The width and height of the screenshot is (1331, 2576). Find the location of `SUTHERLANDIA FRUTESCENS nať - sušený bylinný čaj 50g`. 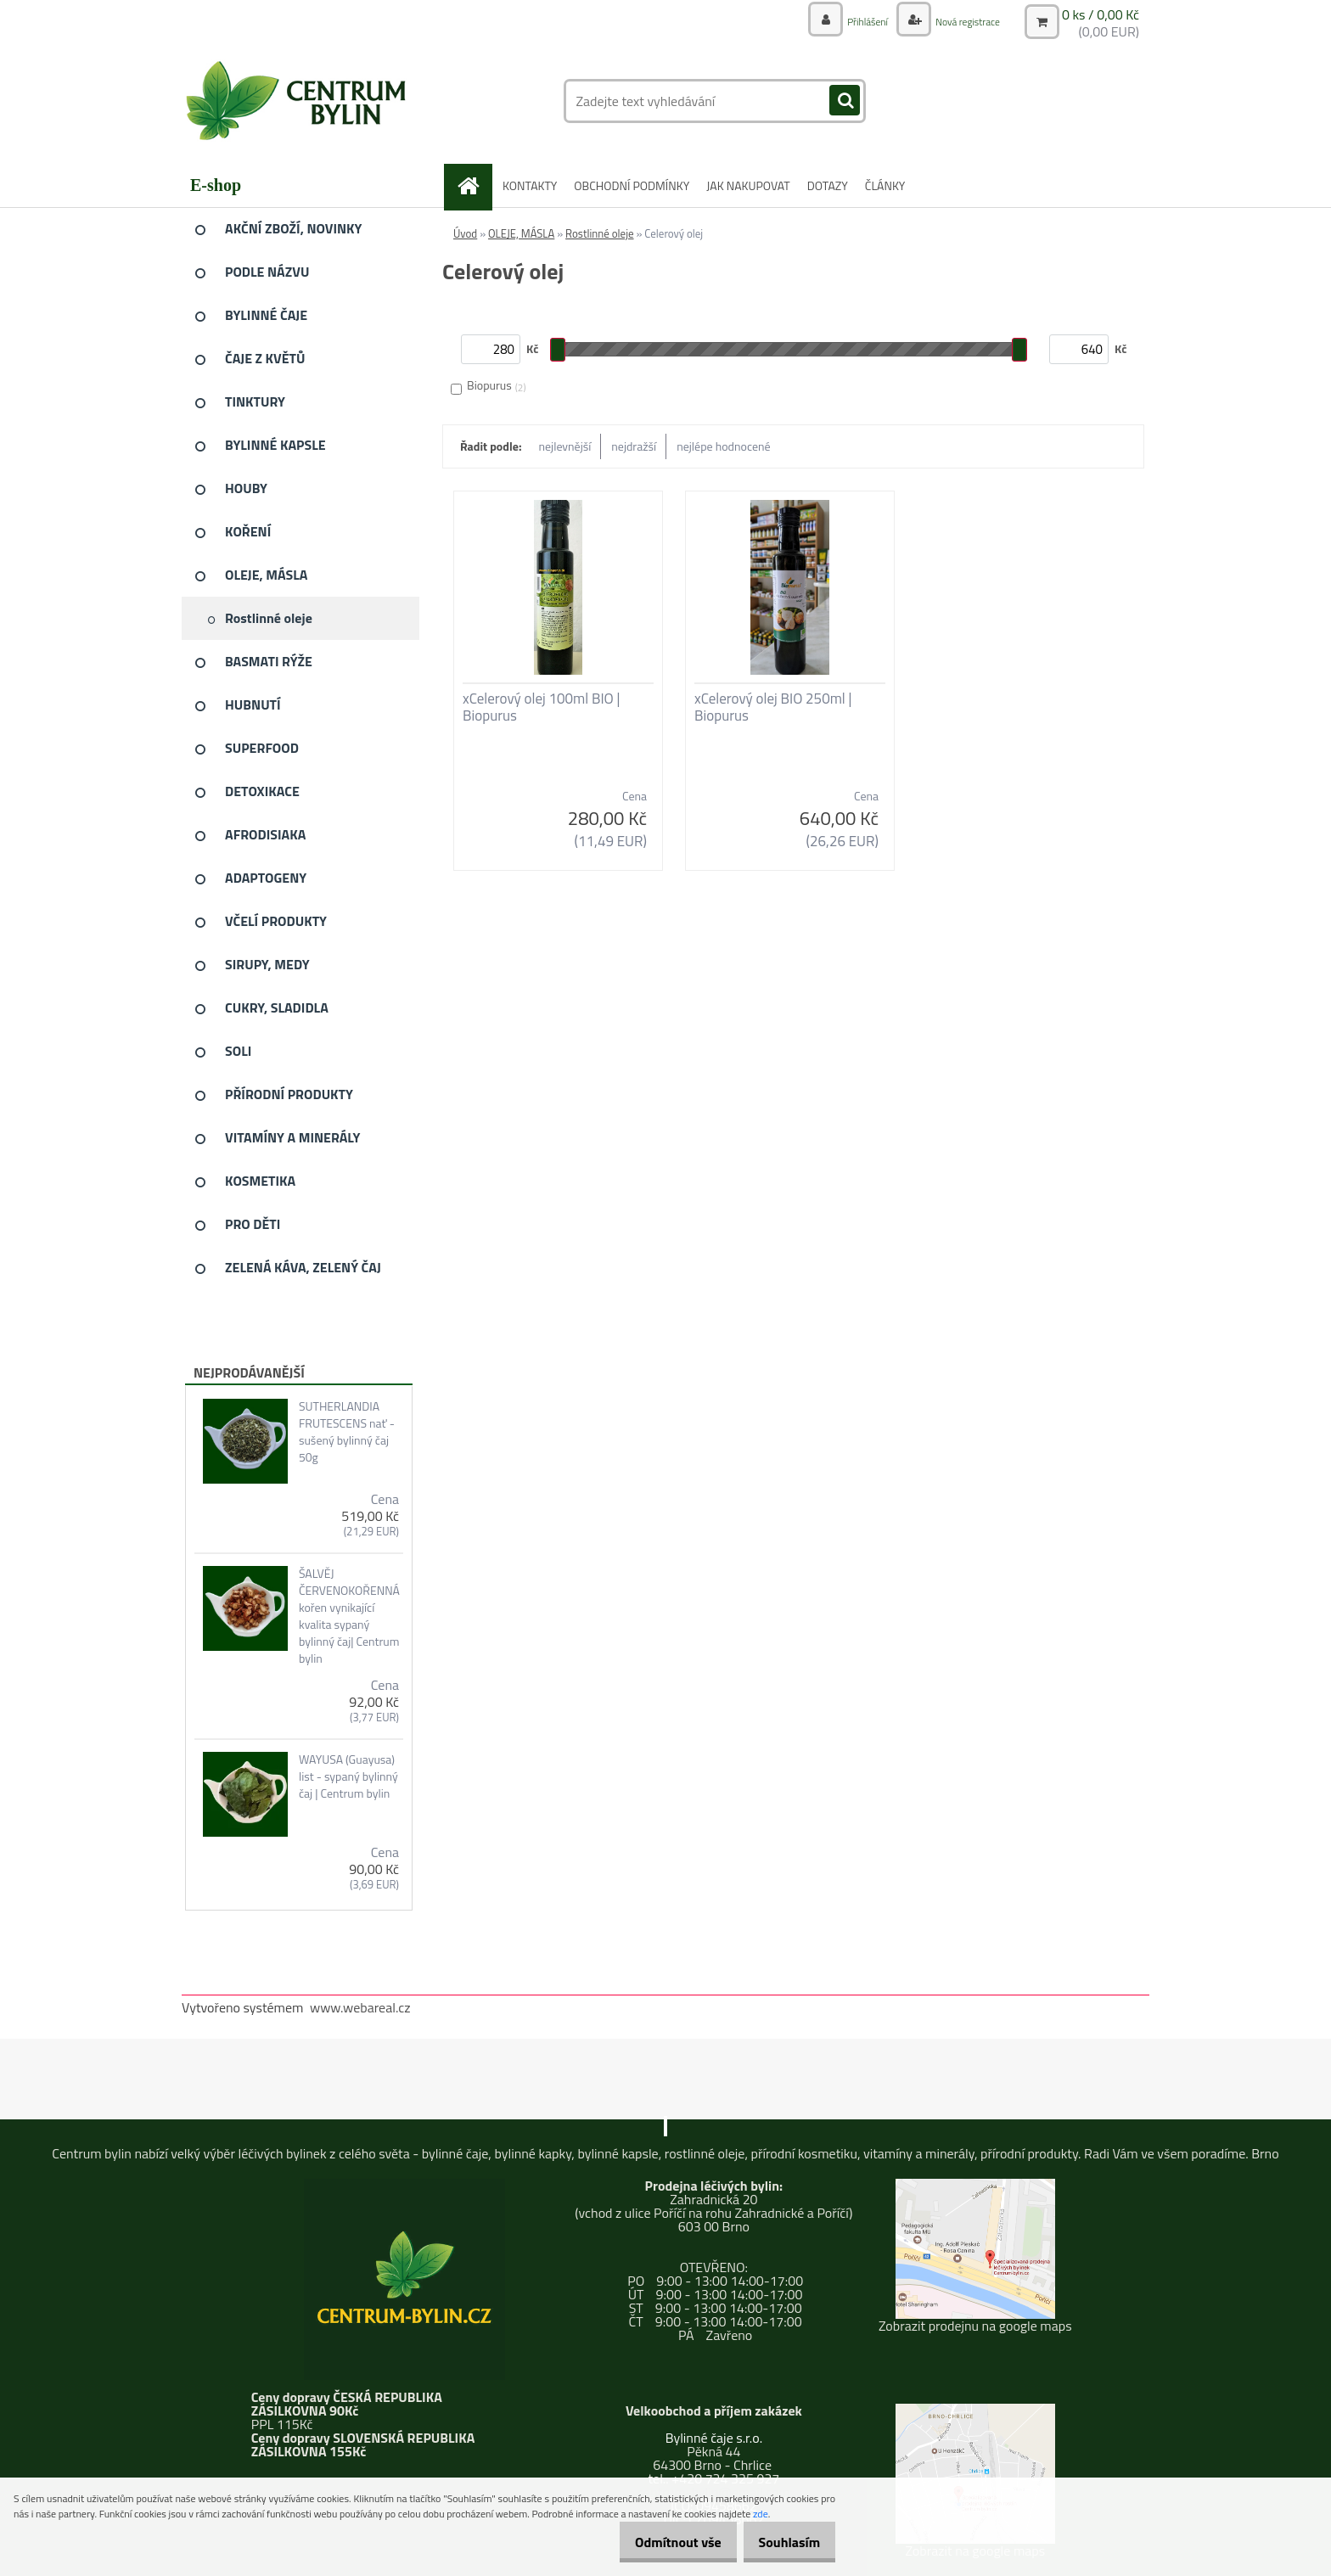

SUTHERLANDIA FRUTESCENS nať - sušený bylinný čaj 50g is located at coordinates (347, 1432).